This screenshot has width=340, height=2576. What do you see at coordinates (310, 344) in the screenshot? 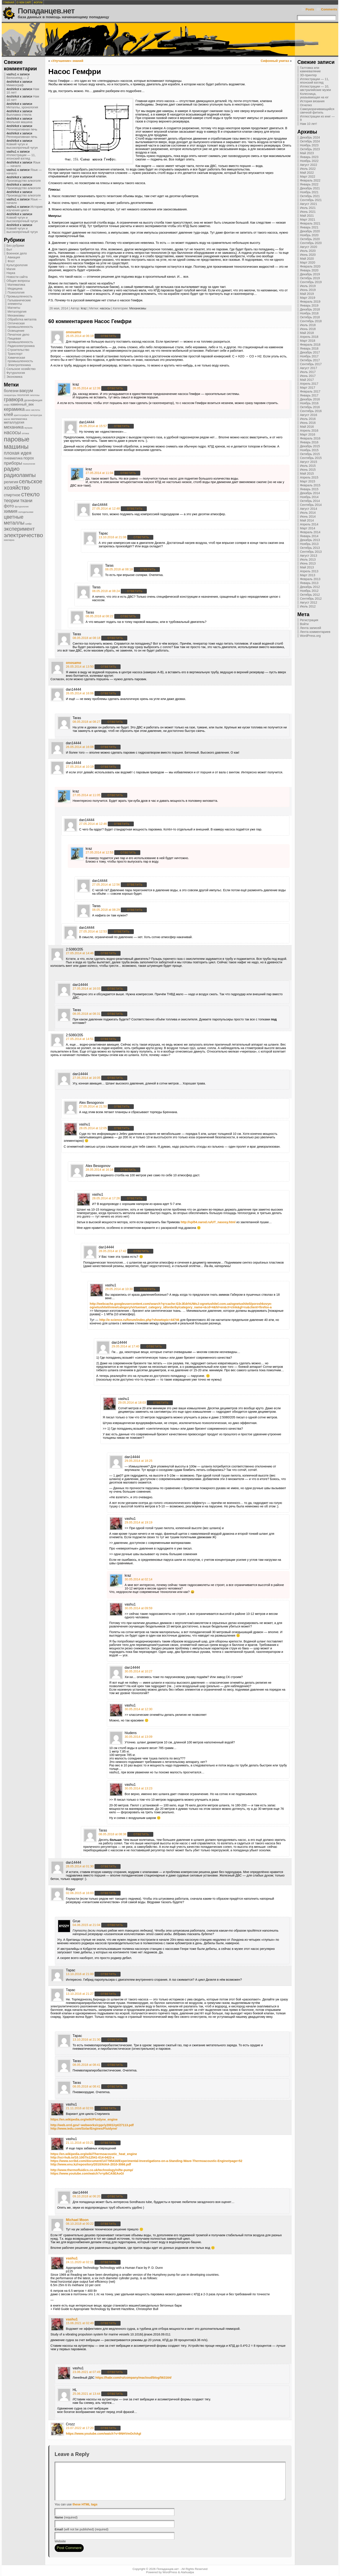
I see `Февраль 2018` at bounding box center [310, 344].